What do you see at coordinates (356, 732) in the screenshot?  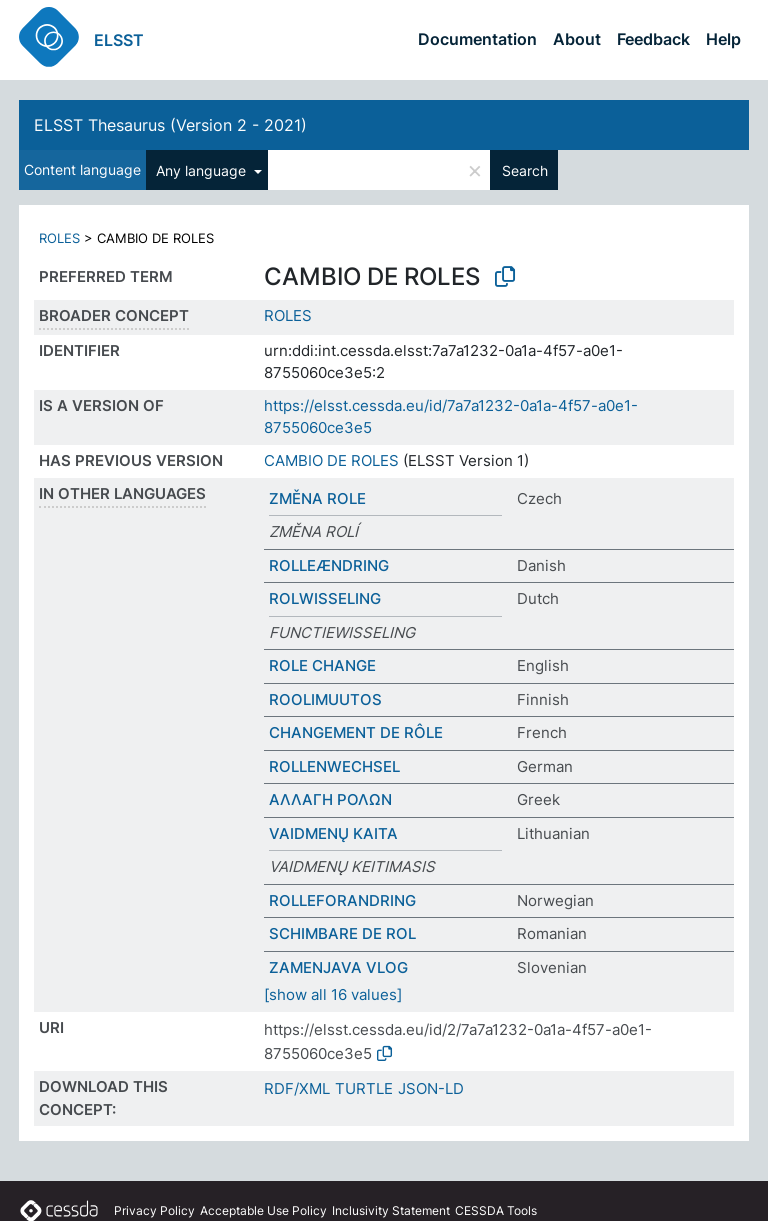 I see `CHANGEMENT DE RÔLE` at bounding box center [356, 732].